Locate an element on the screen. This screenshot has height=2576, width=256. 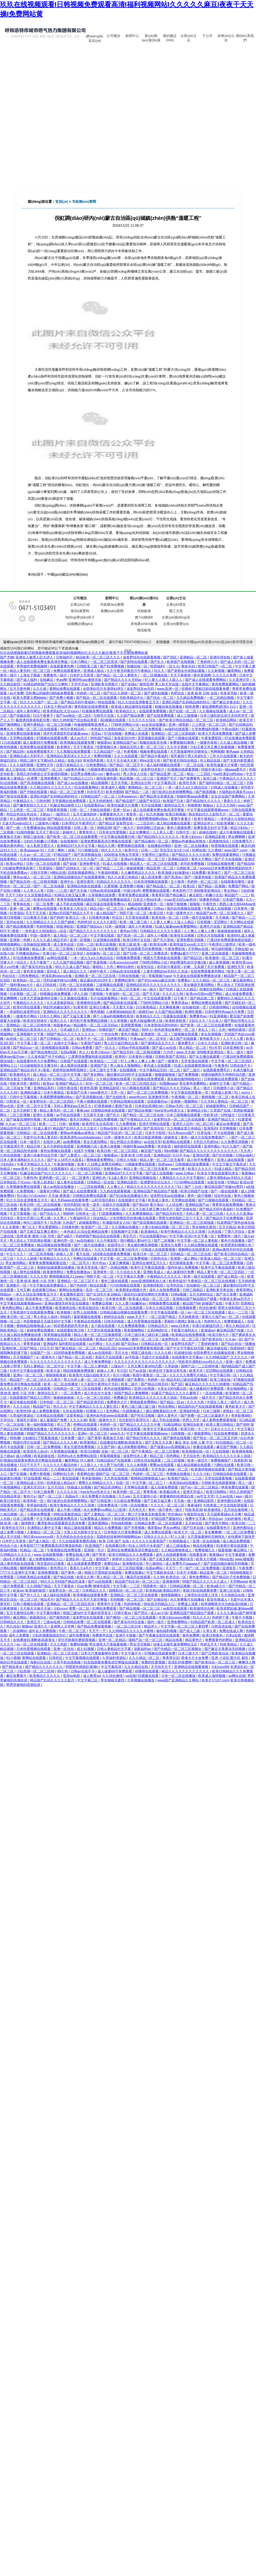
激情网页 is located at coordinates (28, 1523).